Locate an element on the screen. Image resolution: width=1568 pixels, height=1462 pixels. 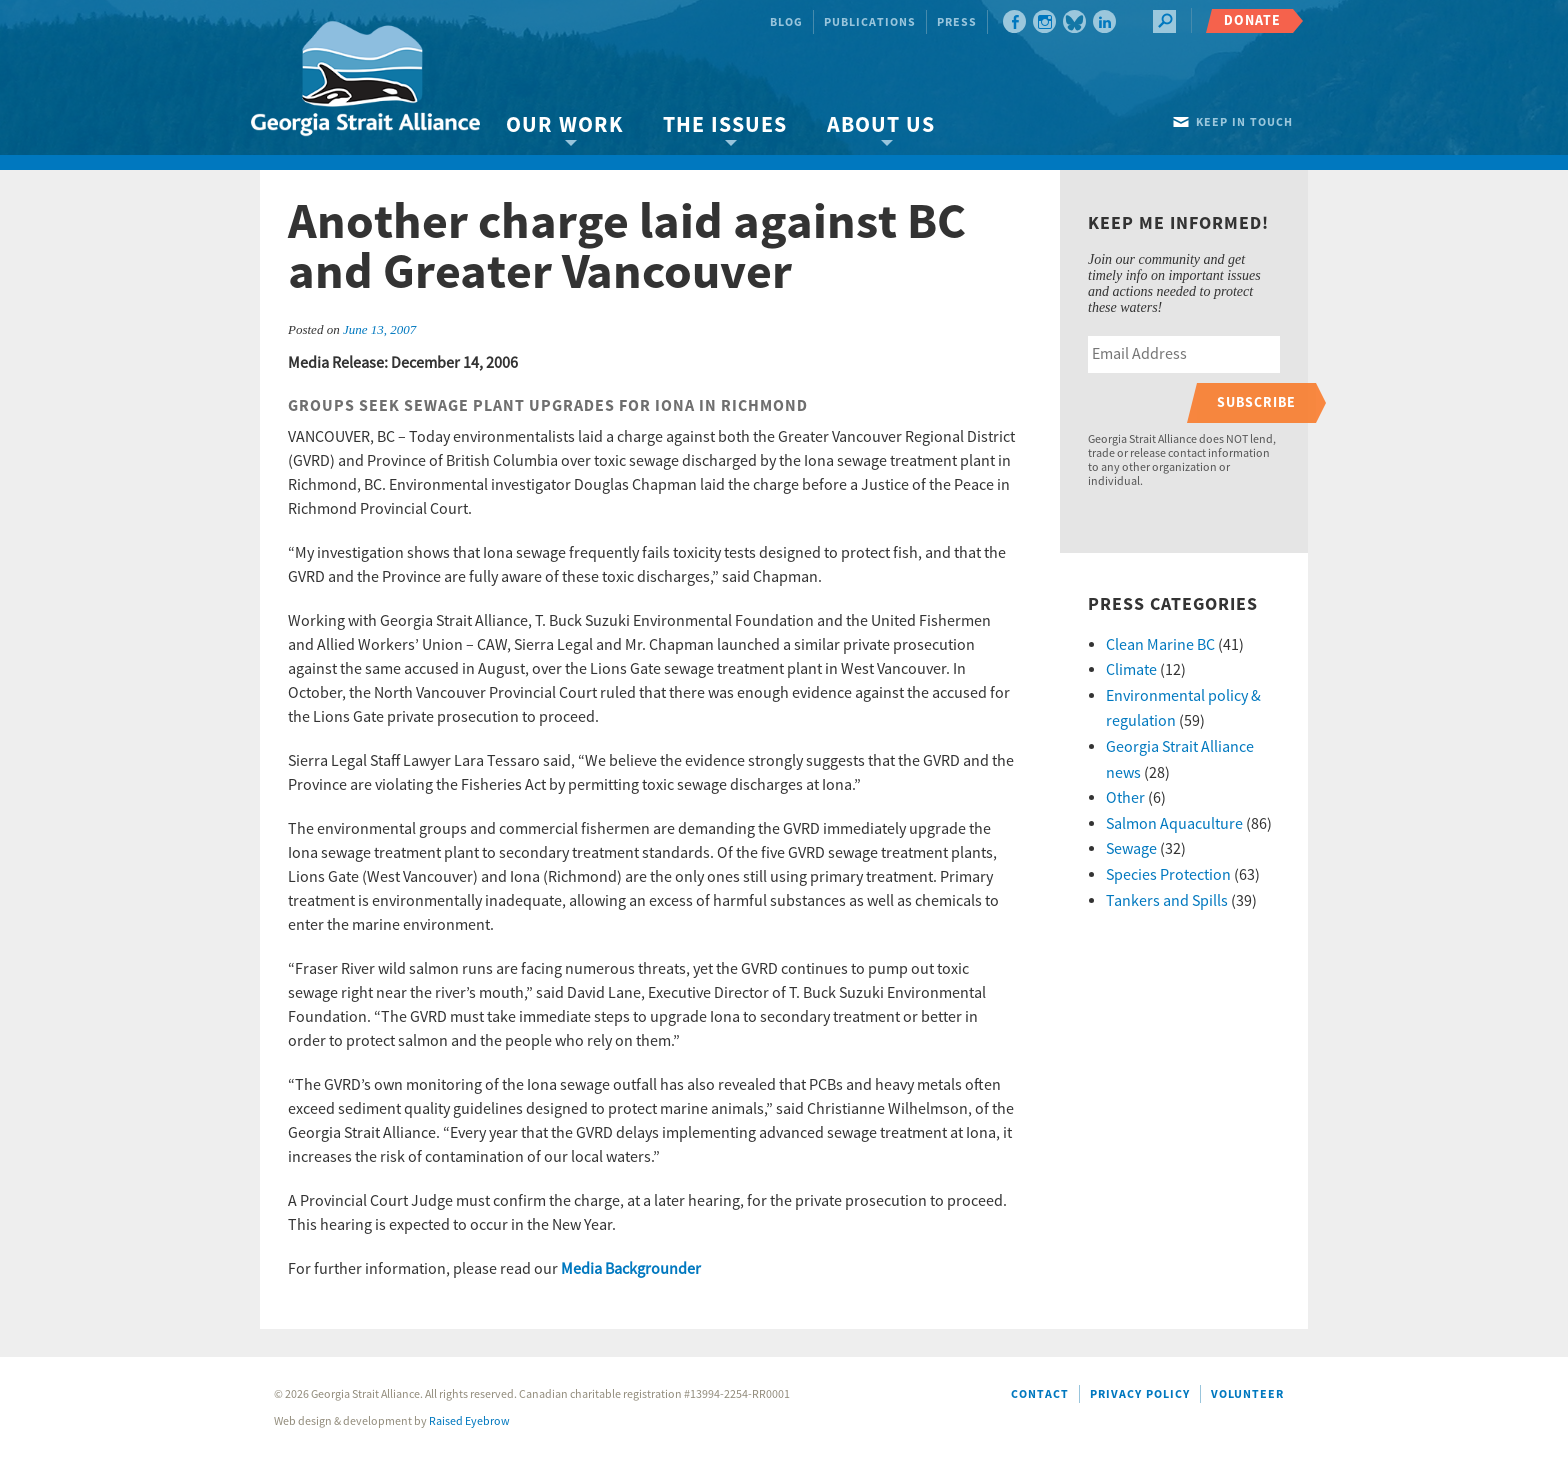
Press is located at coordinates (957, 22).